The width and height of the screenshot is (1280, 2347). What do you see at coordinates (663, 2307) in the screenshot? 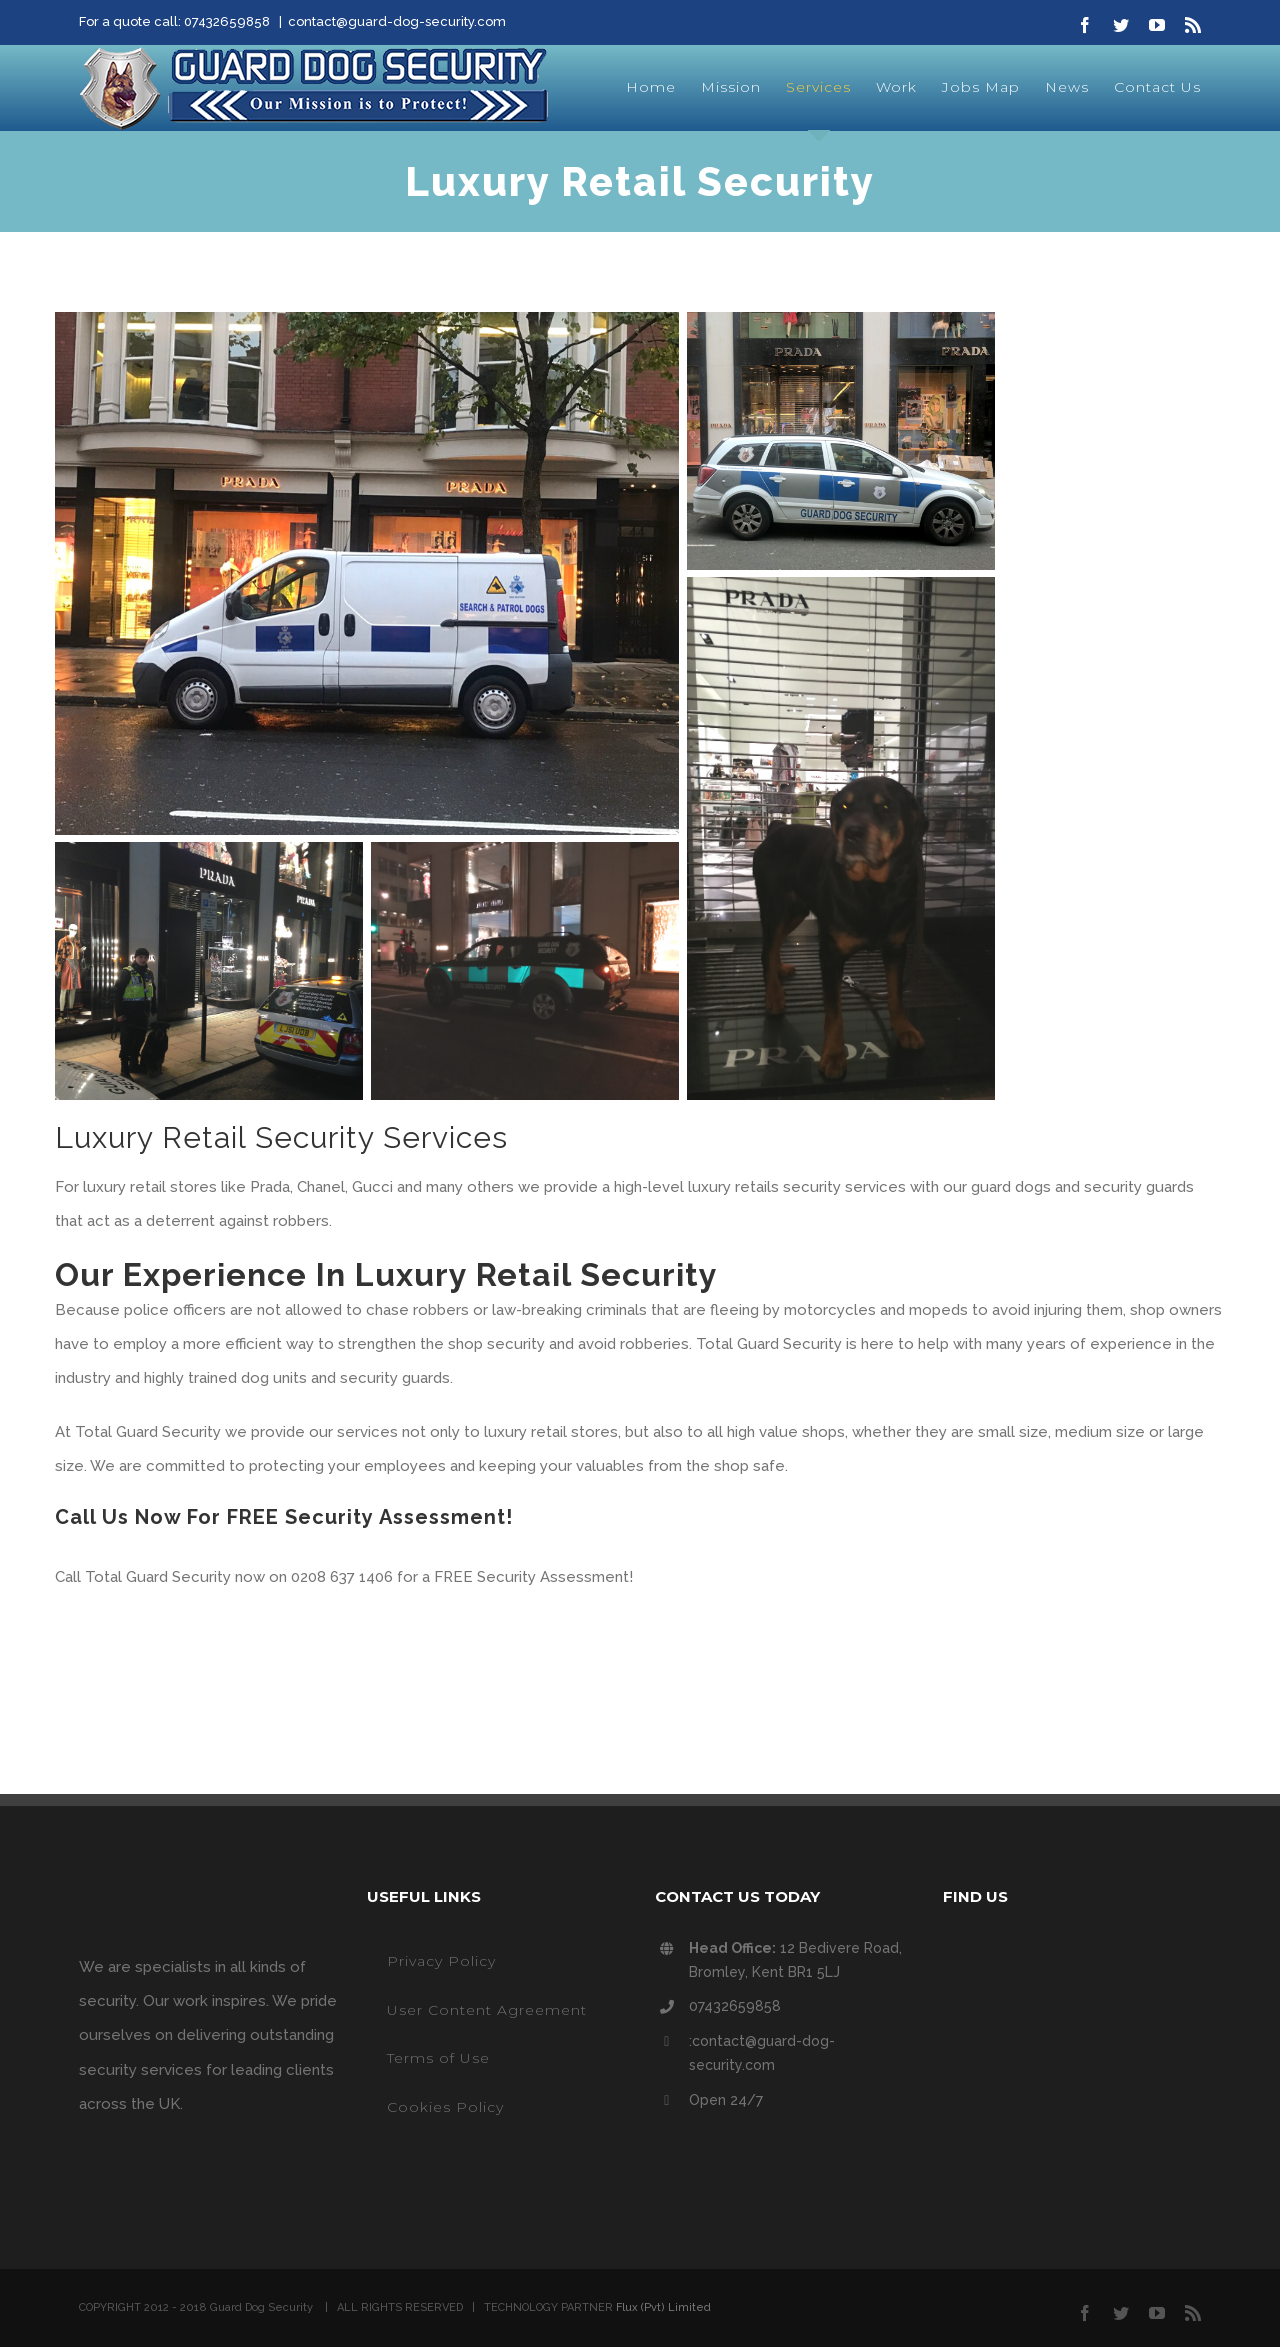
I see `Flux (Pvt) Limited` at bounding box center [663, 2307].